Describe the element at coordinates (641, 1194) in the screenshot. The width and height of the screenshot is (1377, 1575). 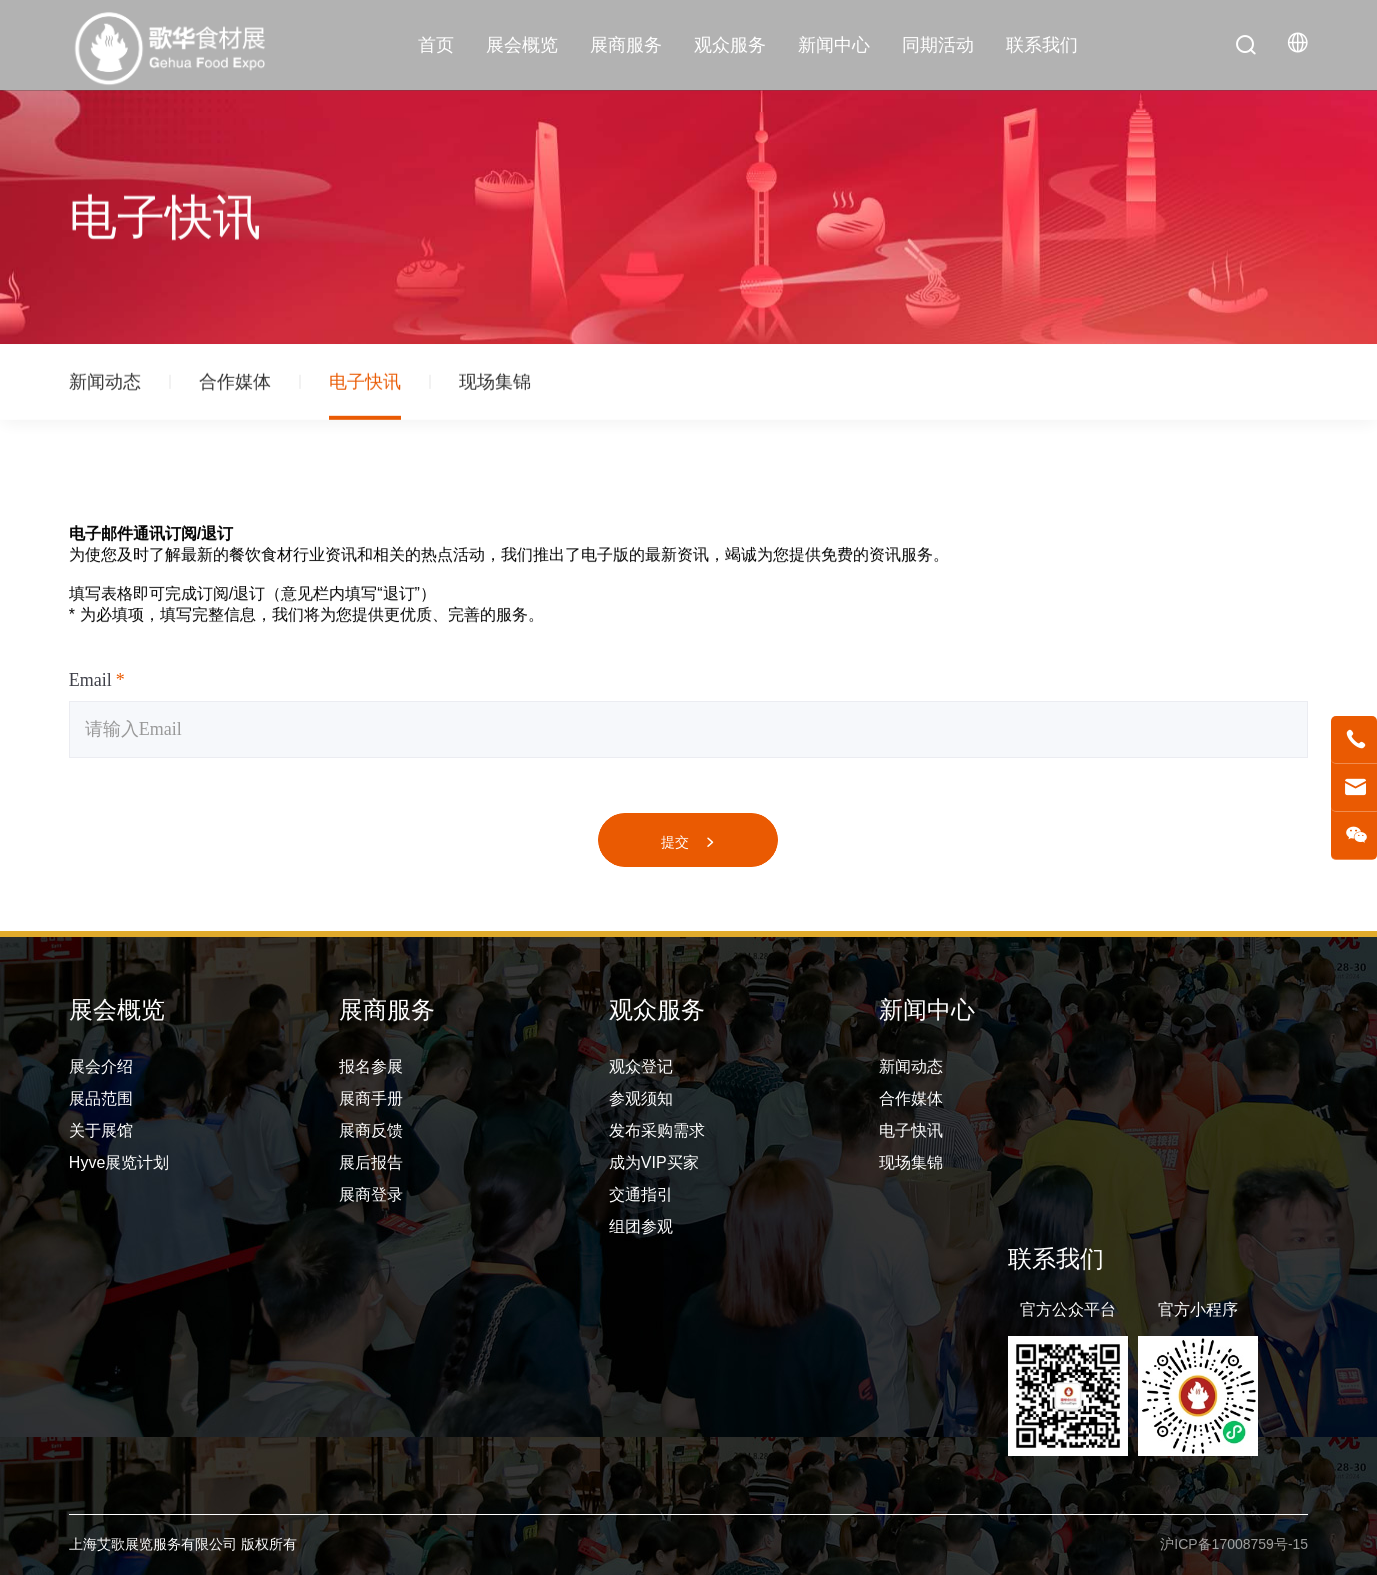
I see `交通指引` at that location.